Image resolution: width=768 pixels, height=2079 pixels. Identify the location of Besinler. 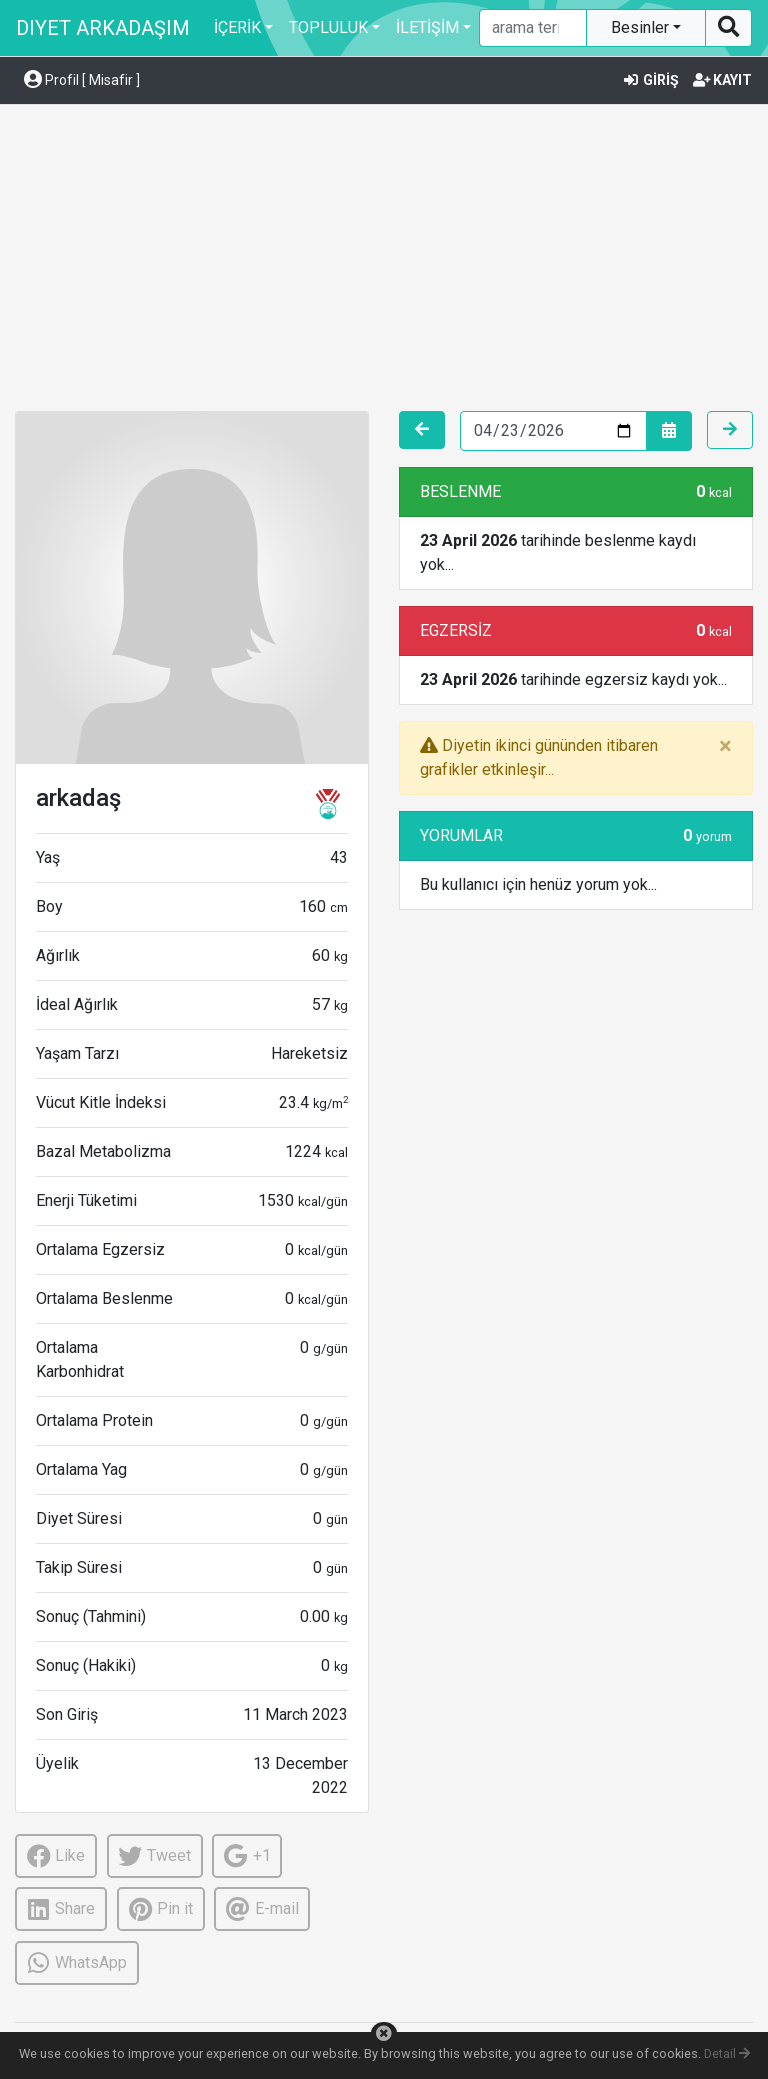
(642, 27).